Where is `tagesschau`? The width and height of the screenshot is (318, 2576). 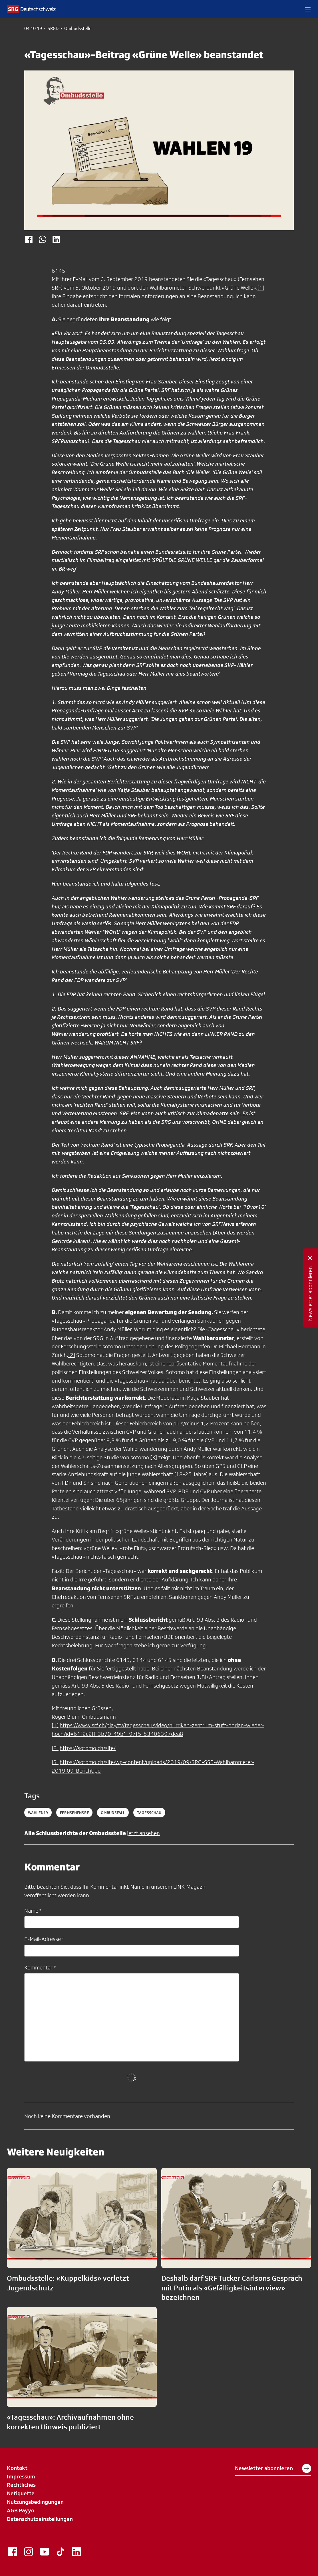 tagesschau is located at coordinates (149, 1812).